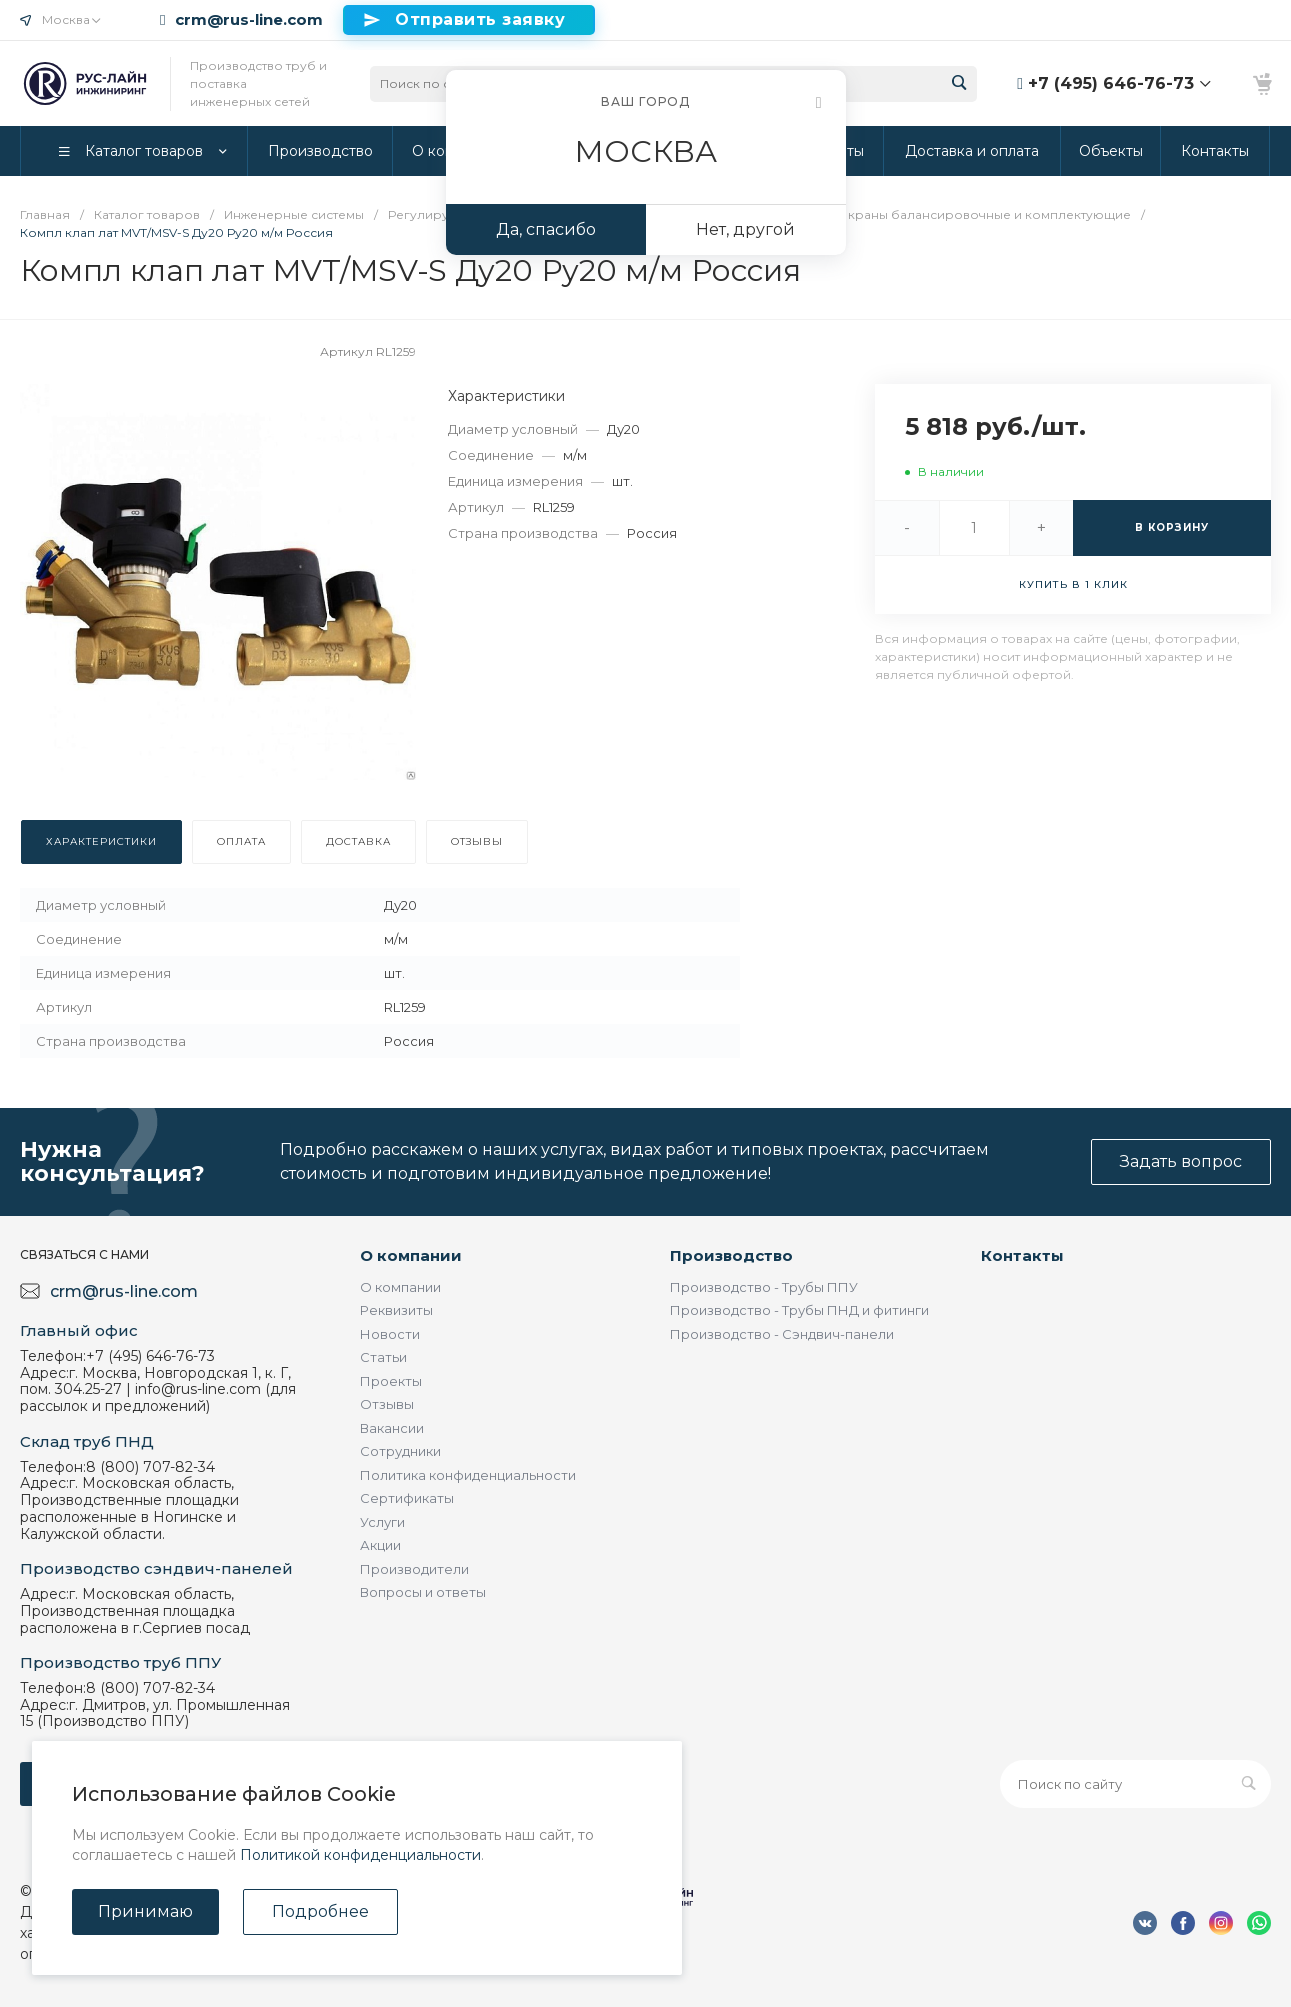 This screenshot has width=1291, height=2007. What do you see at coordinates (387, 1404) in the screenshot?
I see `Отзывы` at bounding box center [387, 1404].